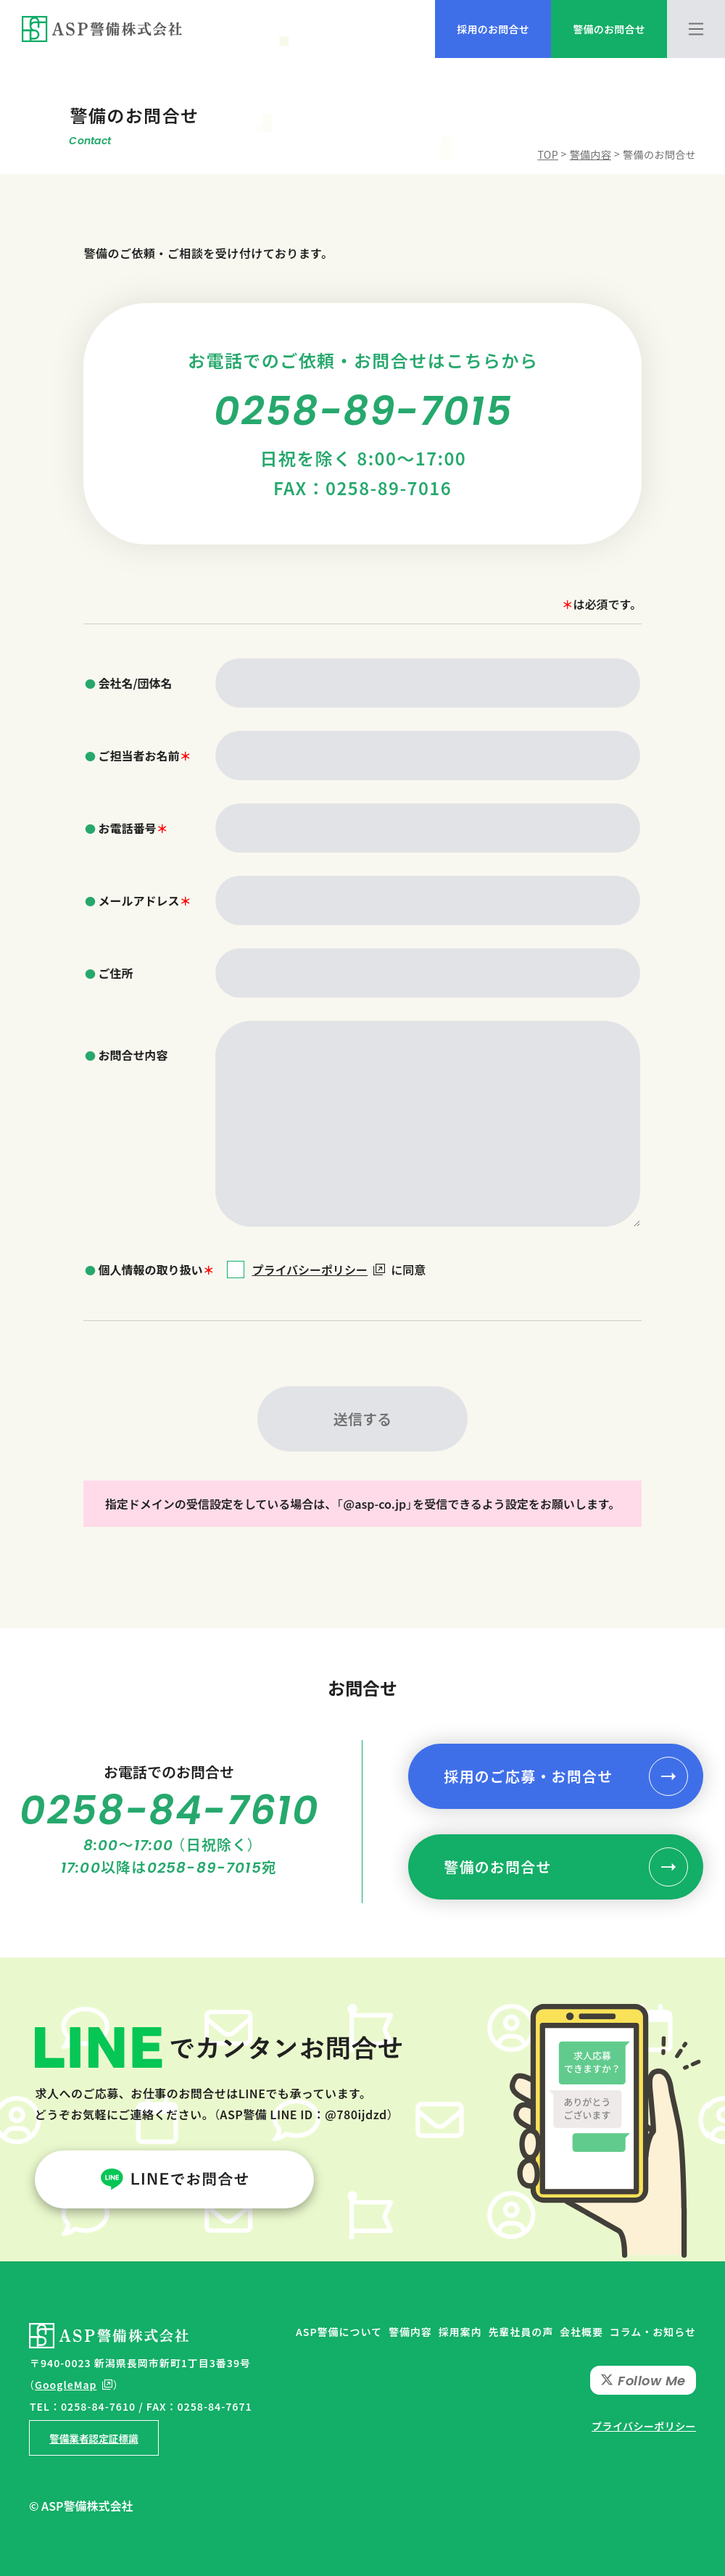 The image size is (725, 2576). What do you see at coordinates (363, 411) in the screenshot?
I see `0258-89-7015` at bounding box center [363, 411].